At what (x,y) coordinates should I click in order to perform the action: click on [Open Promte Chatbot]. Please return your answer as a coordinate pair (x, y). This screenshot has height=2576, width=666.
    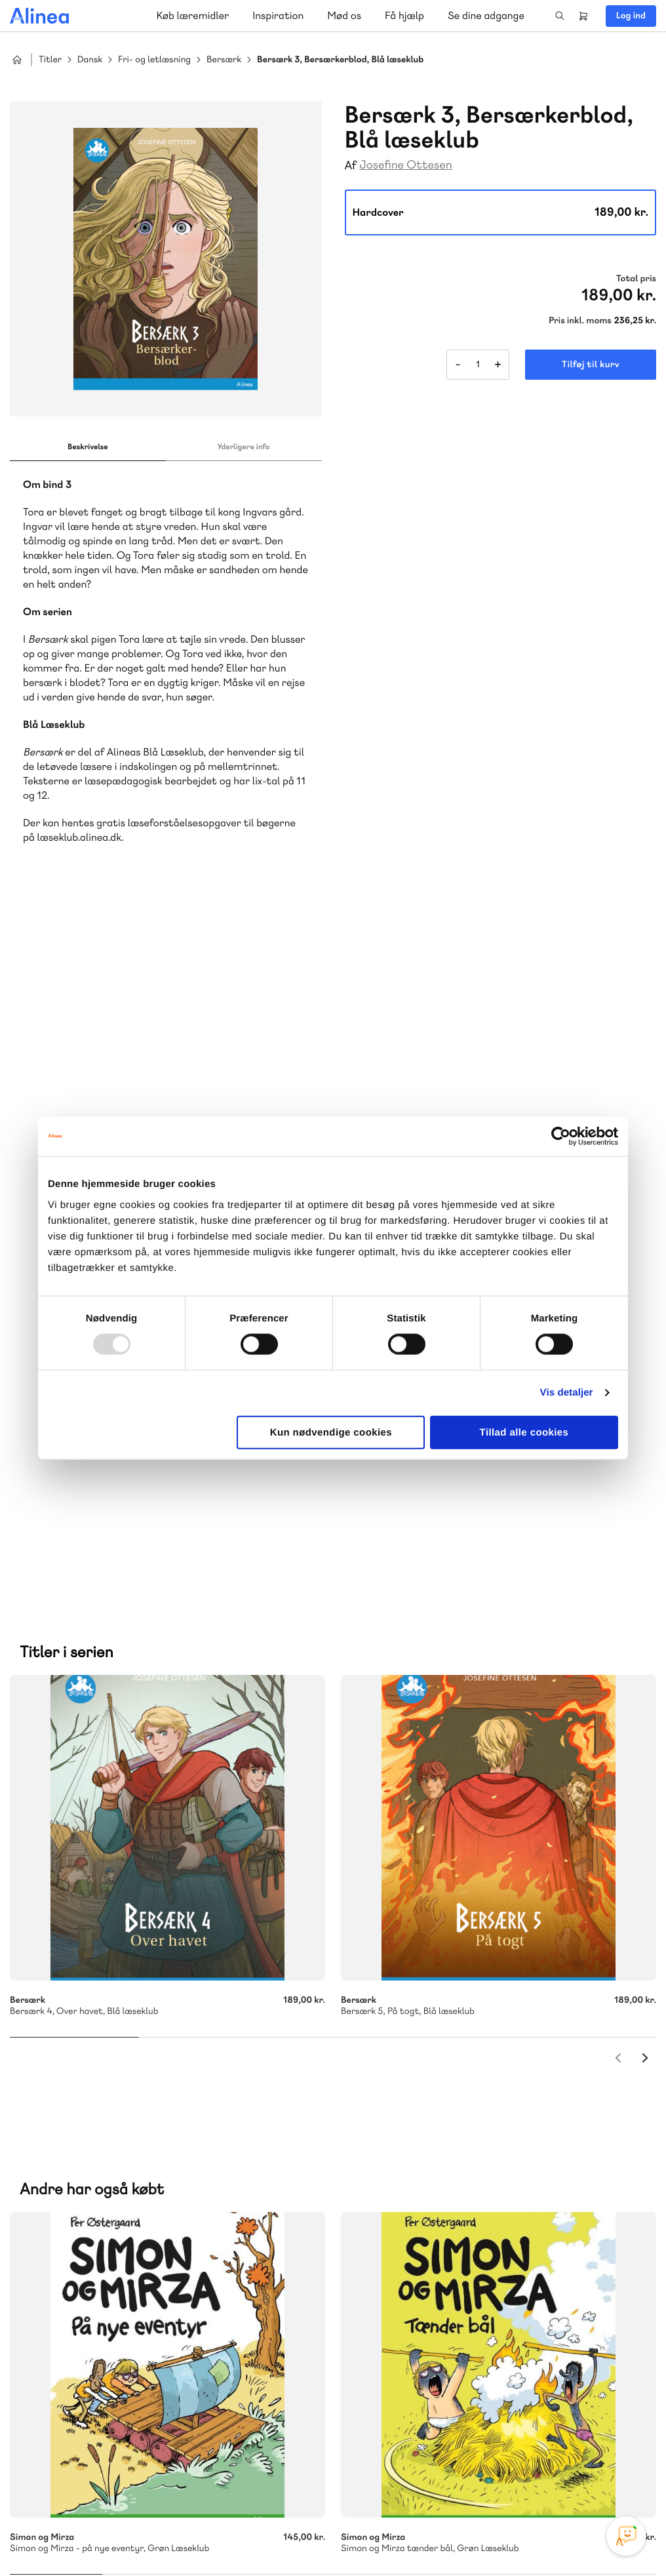
    Looking at the image, I should click on (626, 2536).